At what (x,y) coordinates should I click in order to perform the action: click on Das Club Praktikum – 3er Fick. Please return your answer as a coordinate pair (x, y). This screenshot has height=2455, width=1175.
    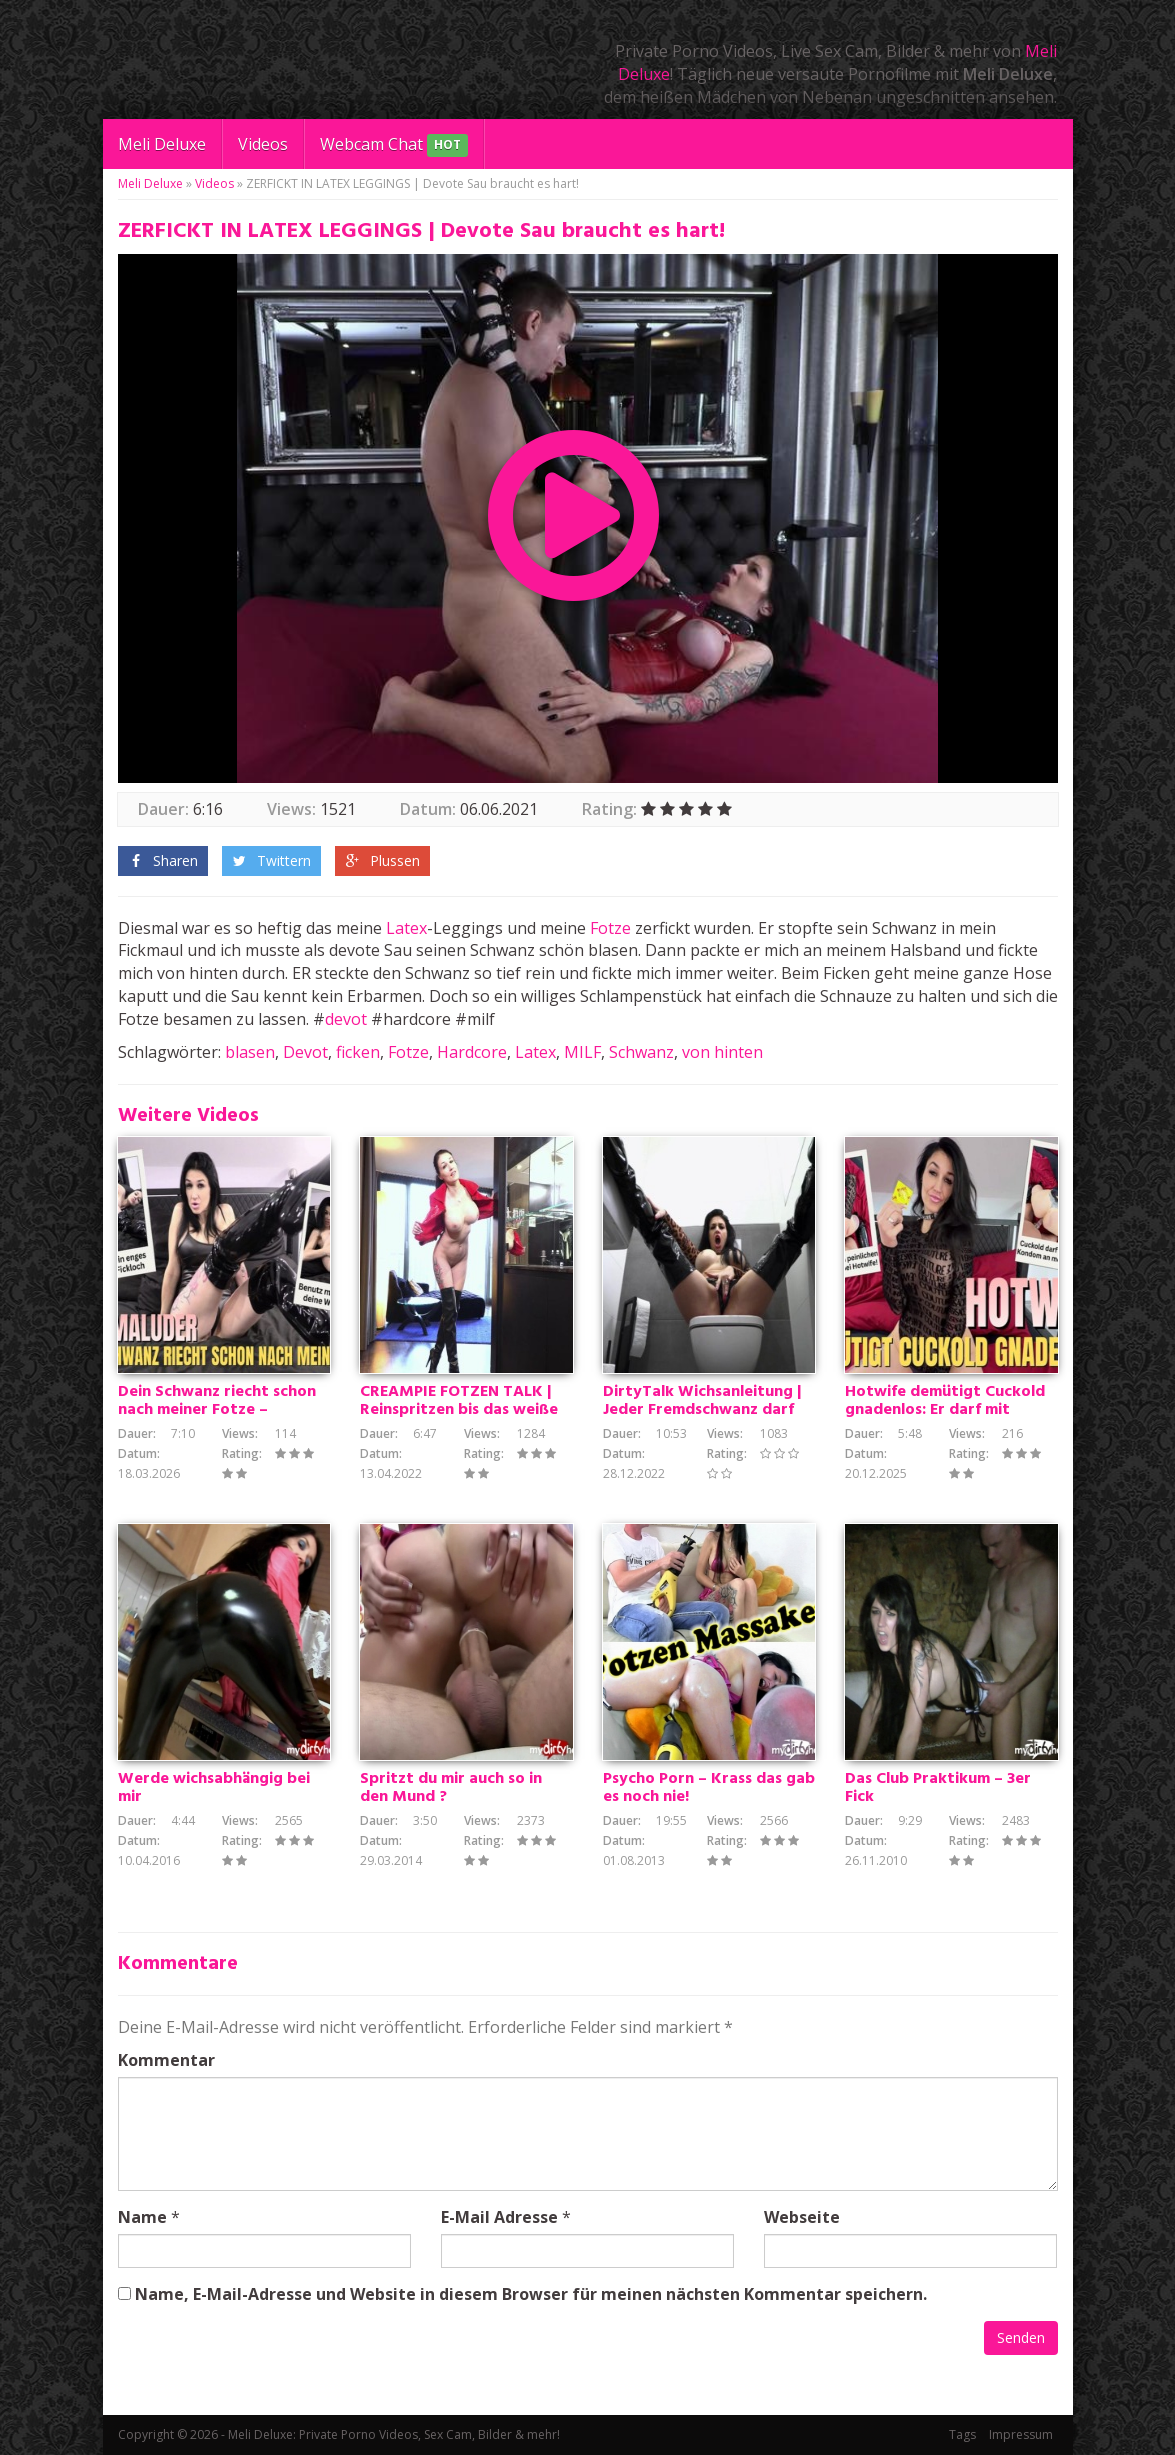
    Looking at the image, I should click on (938, 1788).